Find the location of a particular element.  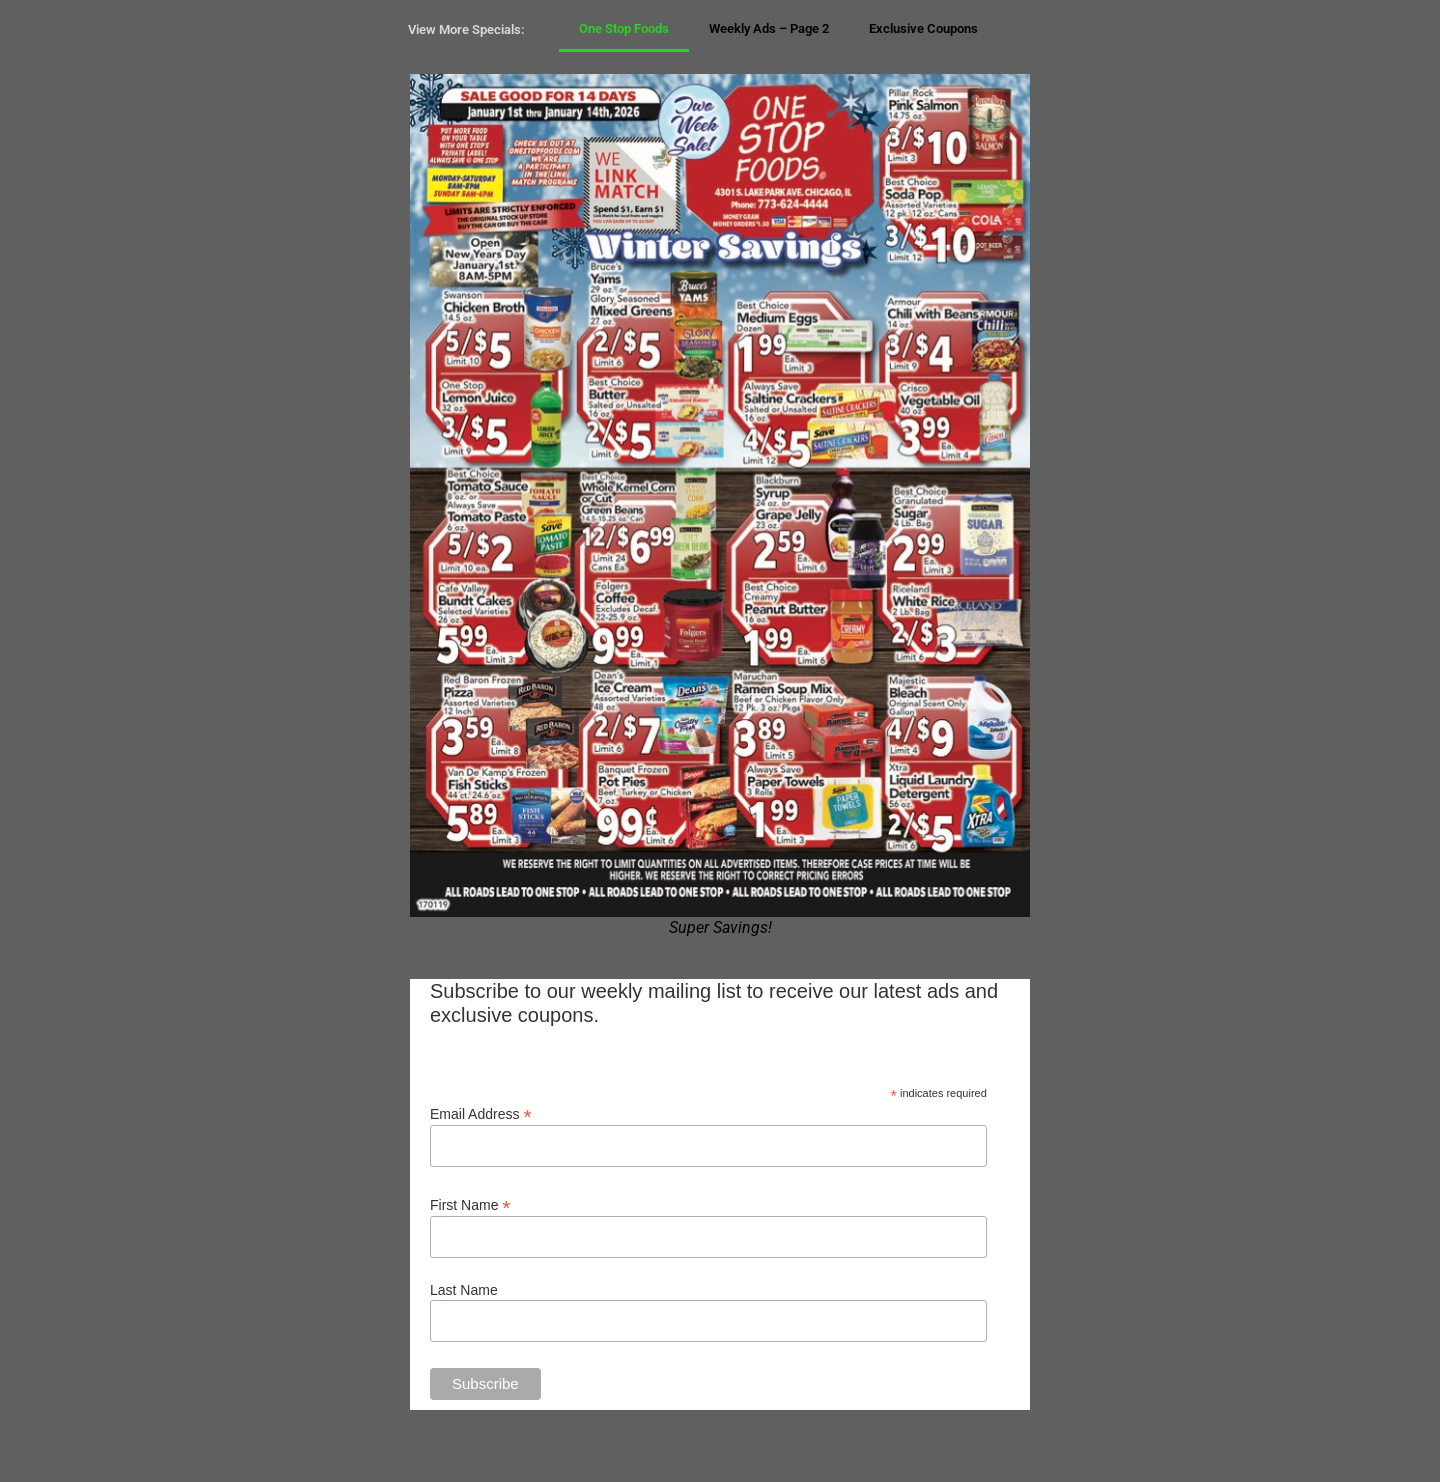

First Name is located at coordinates (470, 1204).